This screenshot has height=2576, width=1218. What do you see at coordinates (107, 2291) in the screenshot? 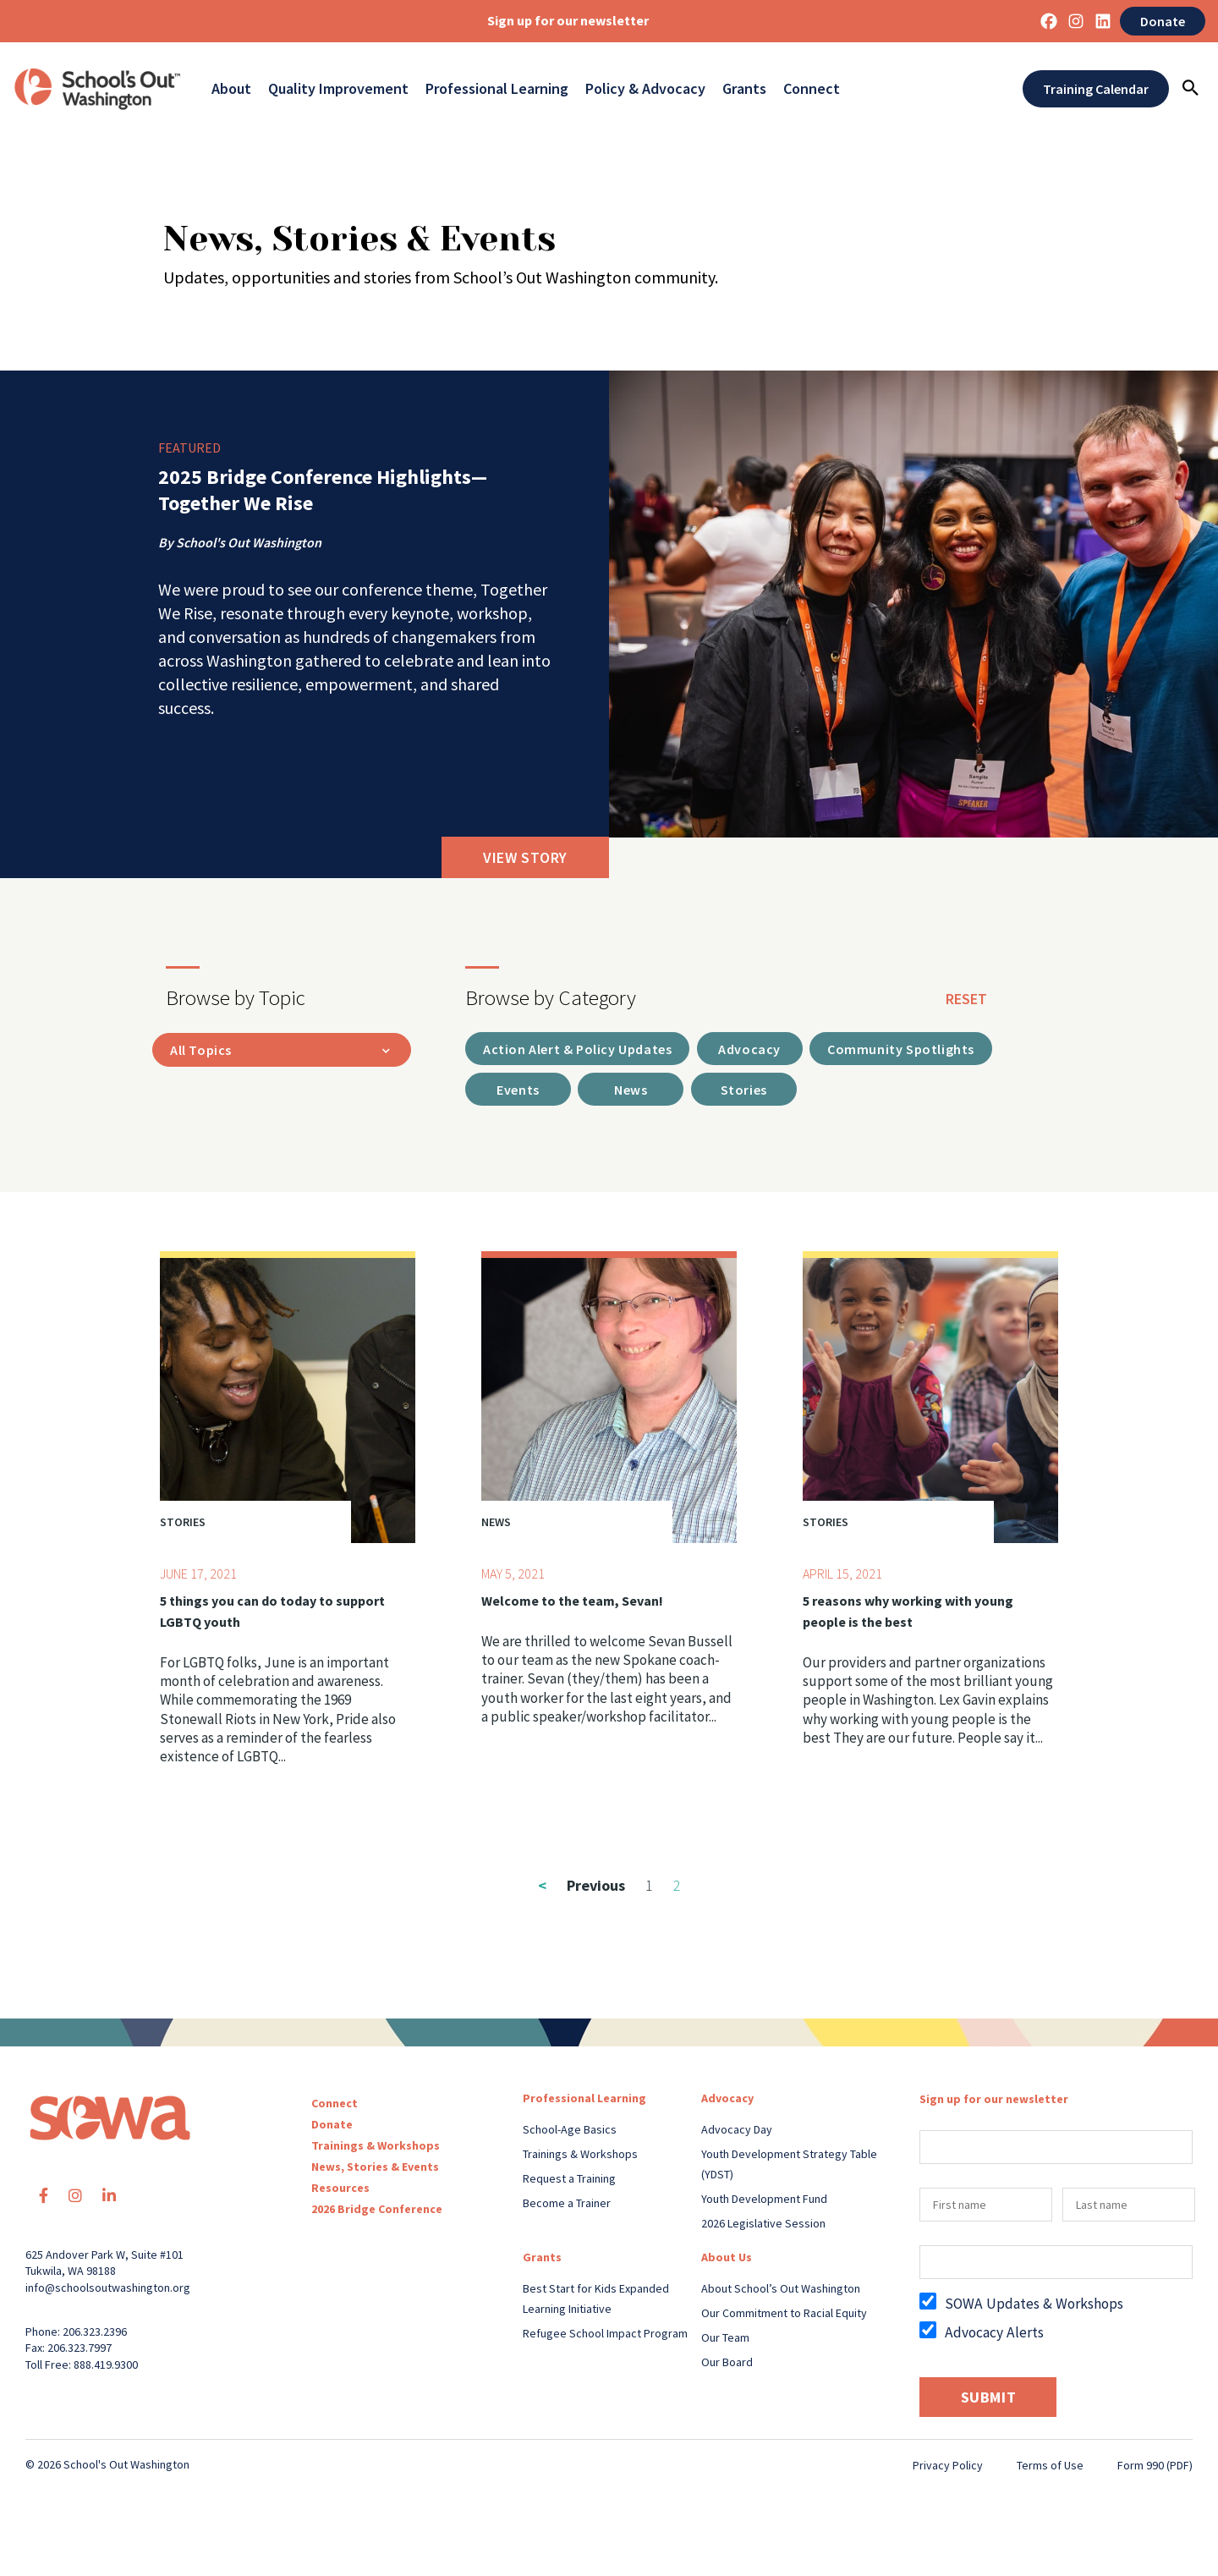
I see `info@schoolsoutwashington.org` at bounding box center [107, 2291].